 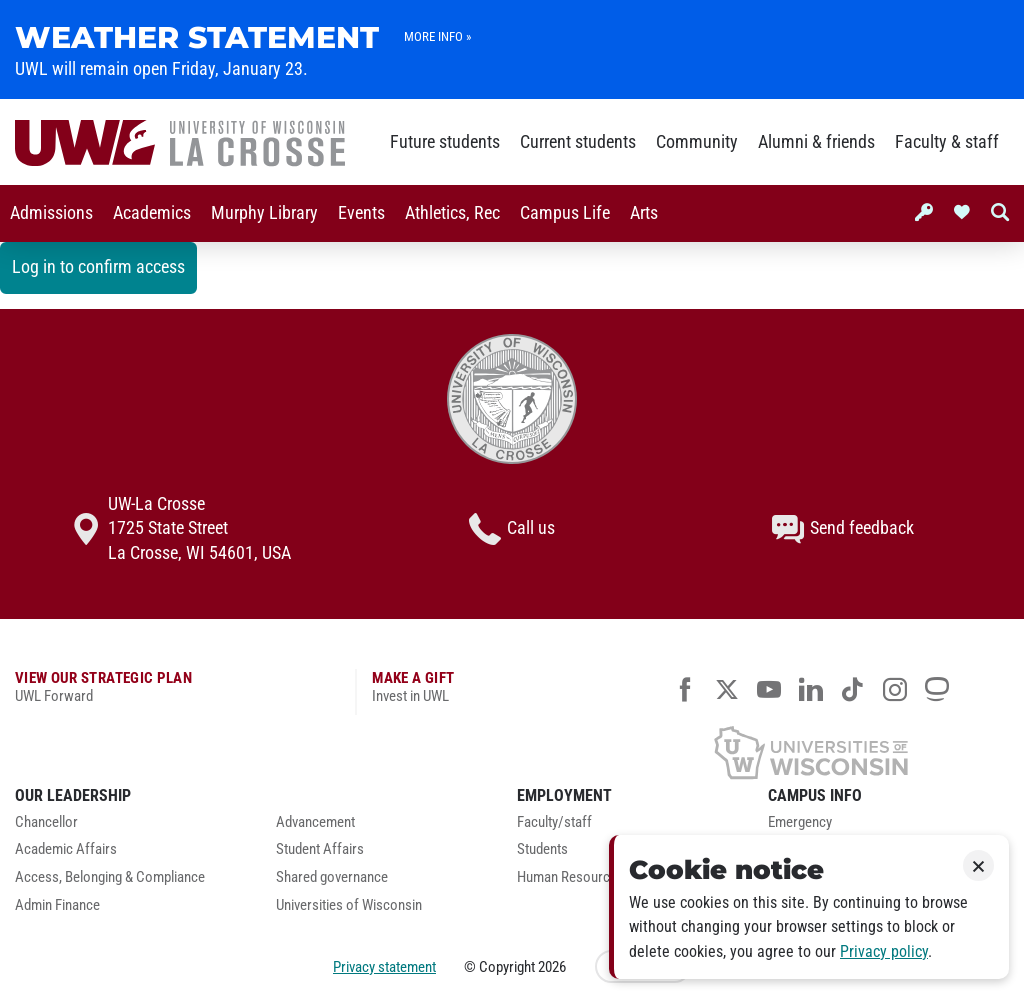 I want to click on 2026, so click(x=552, y=967).